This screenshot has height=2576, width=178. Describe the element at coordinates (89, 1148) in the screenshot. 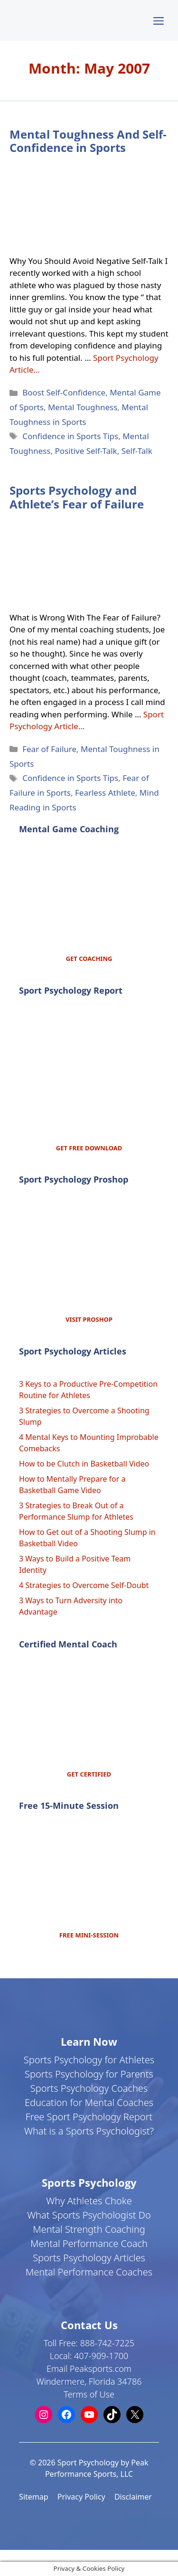

I see `GET FREE DOWNLOAD` at that location.